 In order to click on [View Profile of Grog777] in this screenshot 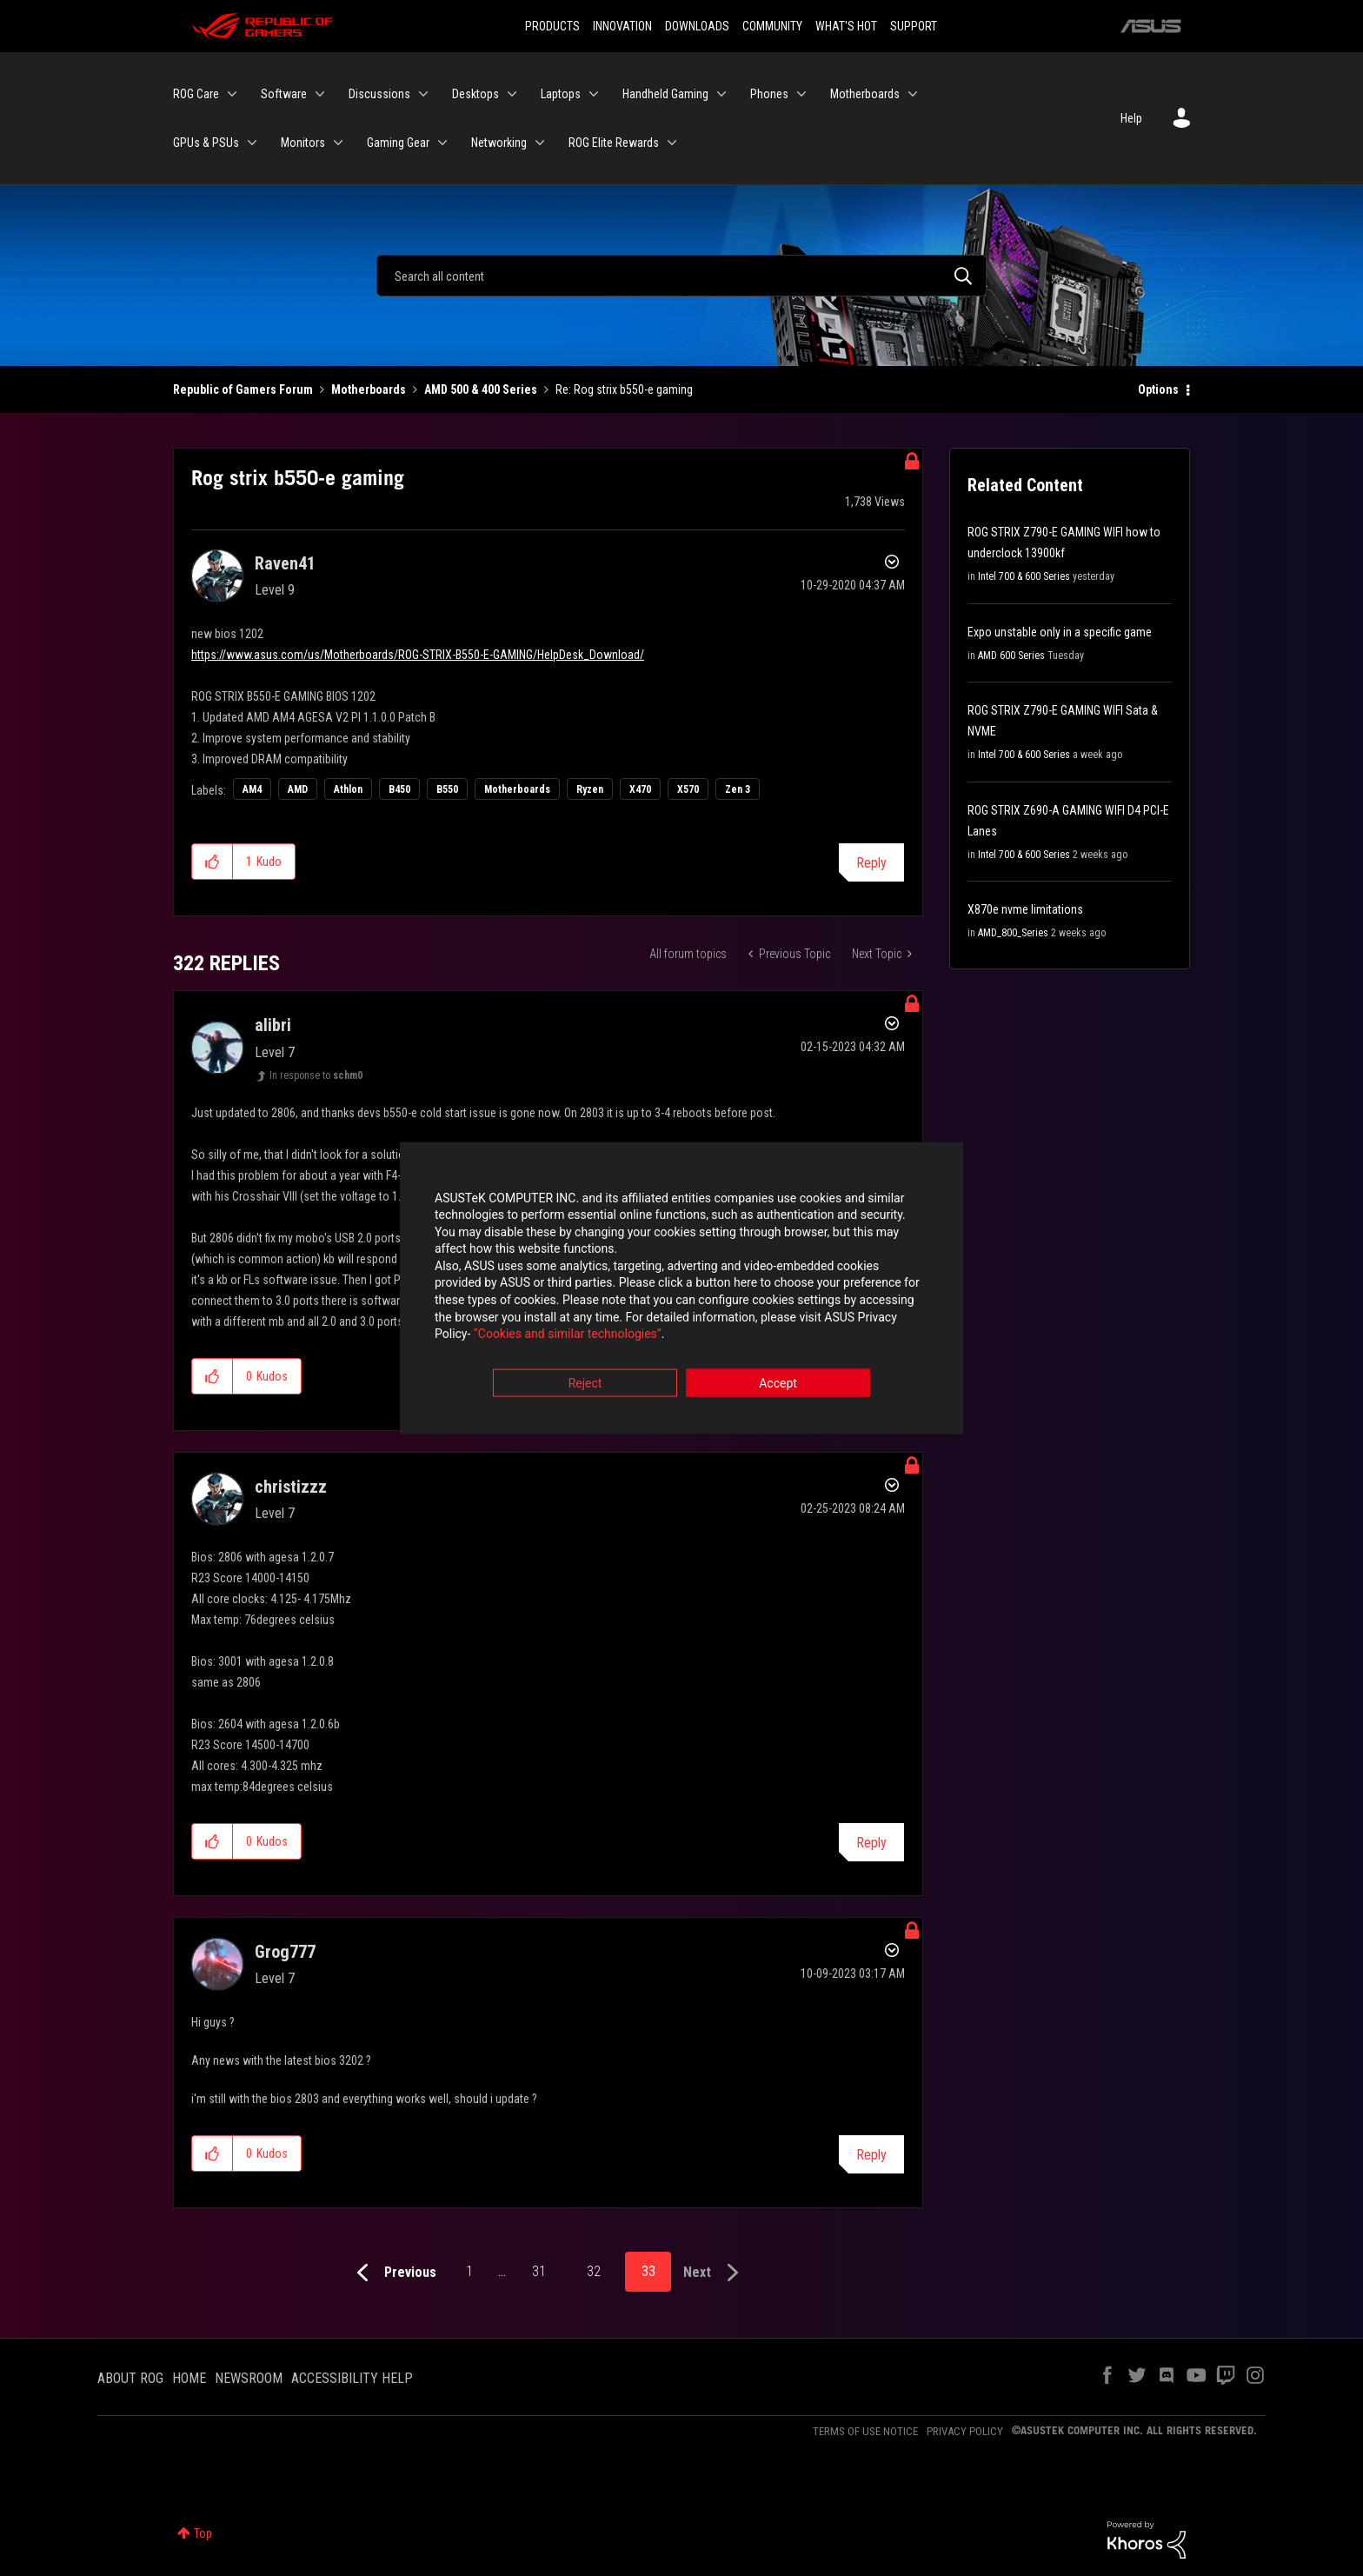, I will do `click(285, 1951)`.